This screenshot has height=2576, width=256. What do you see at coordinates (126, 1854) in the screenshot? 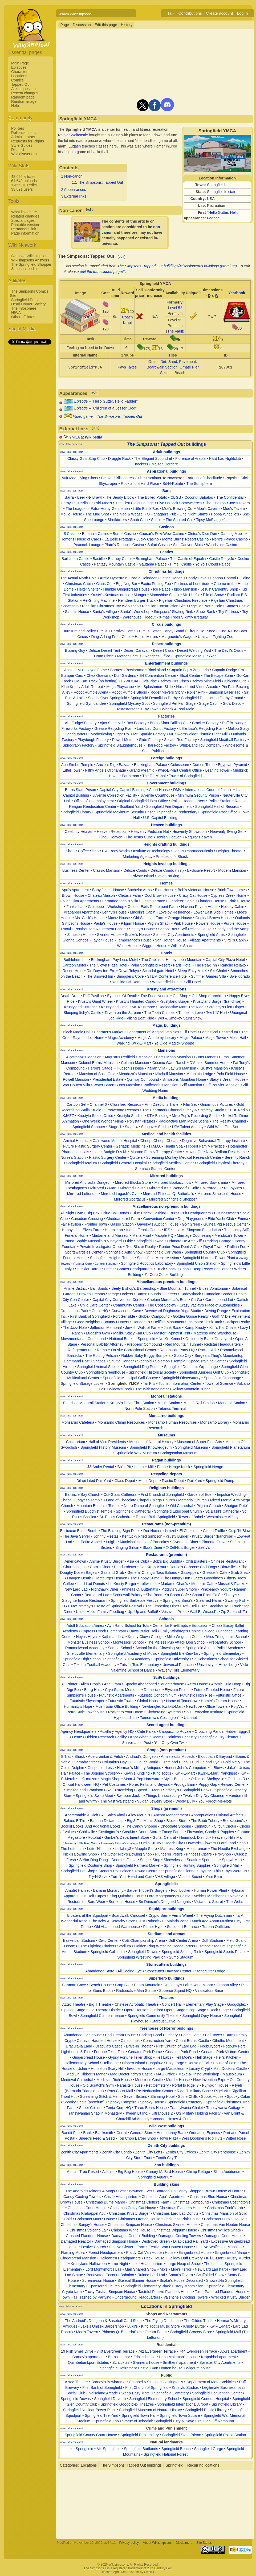
I see `The Other Nick's Bowling Shop` at bounding box center [126, 1854].